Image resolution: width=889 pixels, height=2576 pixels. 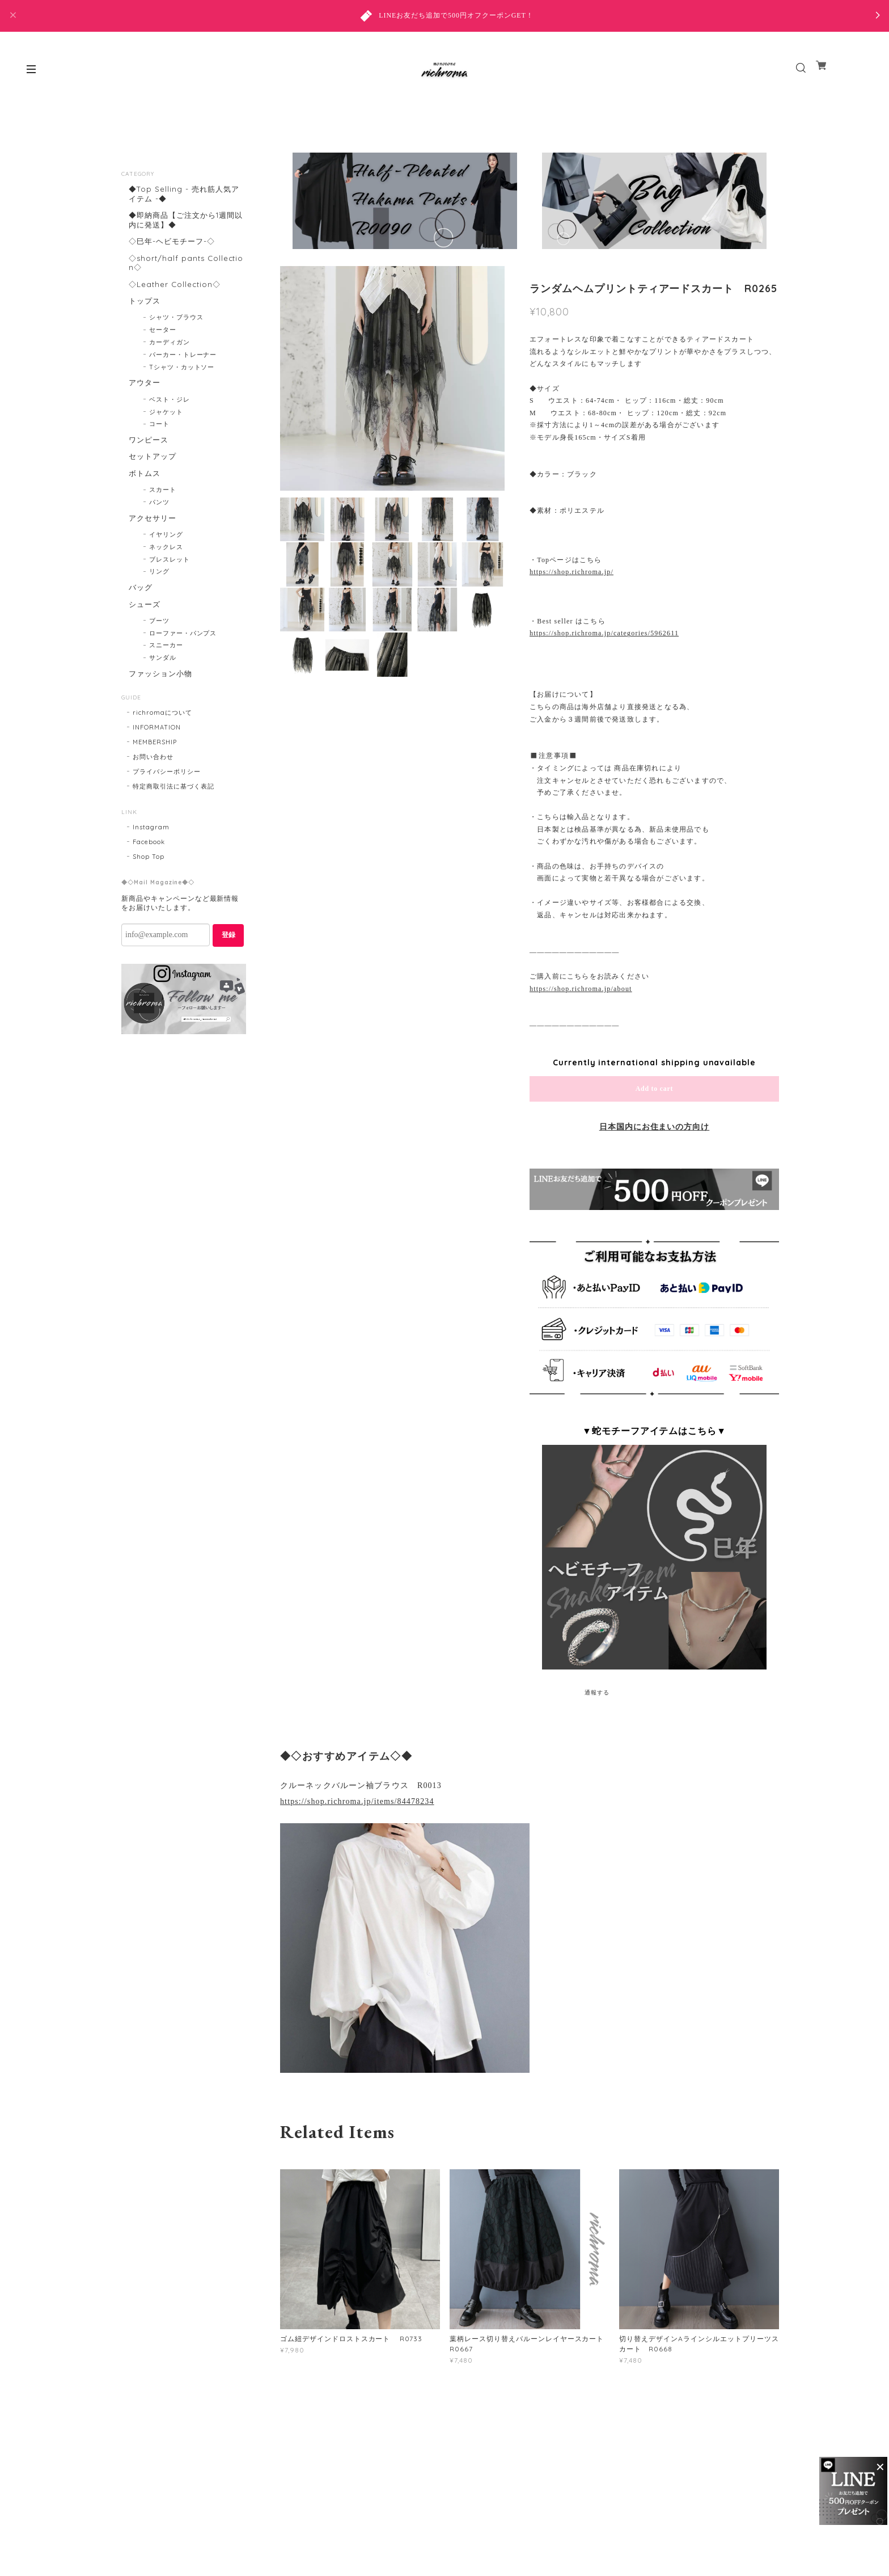 What do you see at coordinates (148, 884) in the screenshot?
I see `Shop Top` at bounding box center [148, 884].